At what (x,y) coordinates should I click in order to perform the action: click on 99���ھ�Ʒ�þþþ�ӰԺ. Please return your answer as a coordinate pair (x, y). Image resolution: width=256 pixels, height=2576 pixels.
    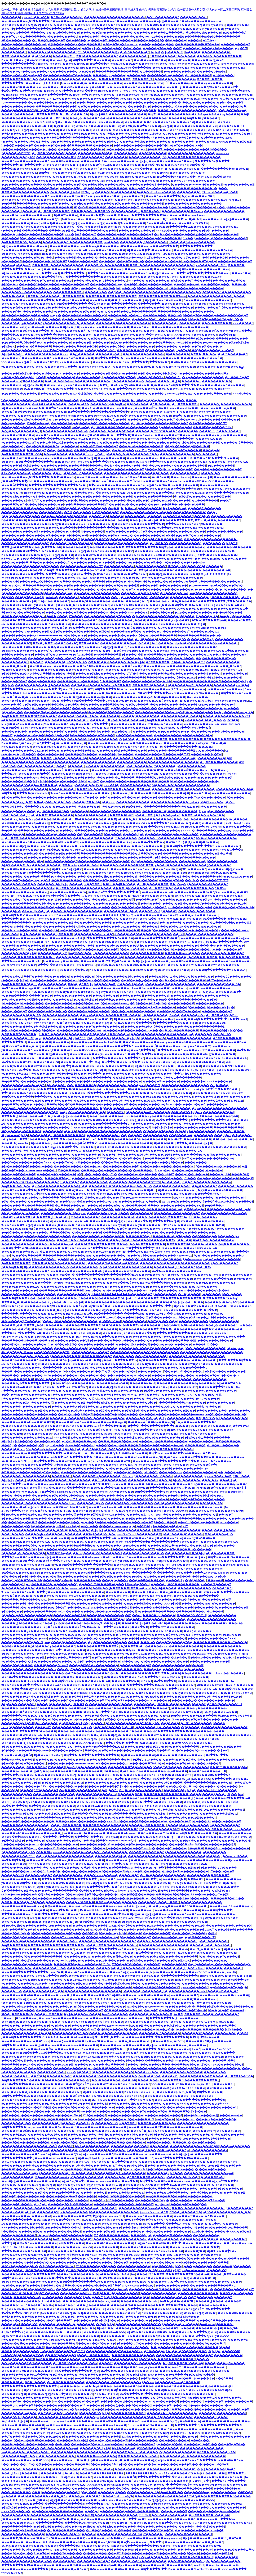
    Looking at the image, I should click on (16, 1228).